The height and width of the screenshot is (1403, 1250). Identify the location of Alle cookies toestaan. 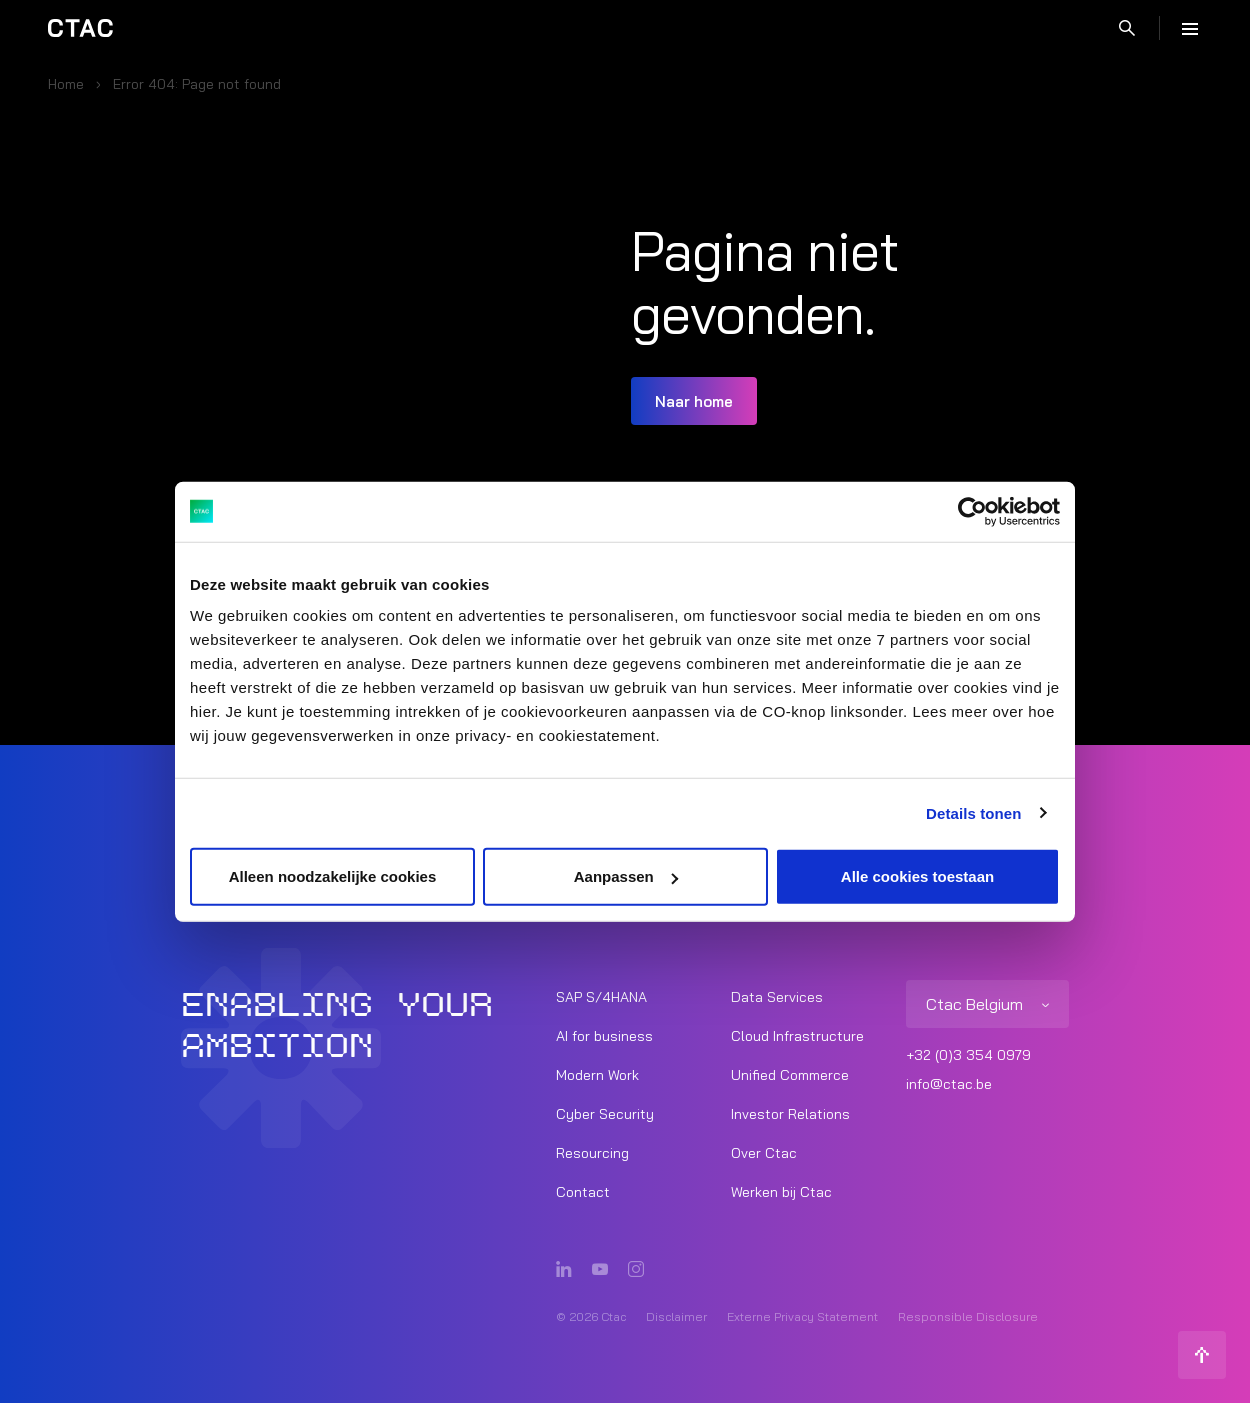
(917, 876).